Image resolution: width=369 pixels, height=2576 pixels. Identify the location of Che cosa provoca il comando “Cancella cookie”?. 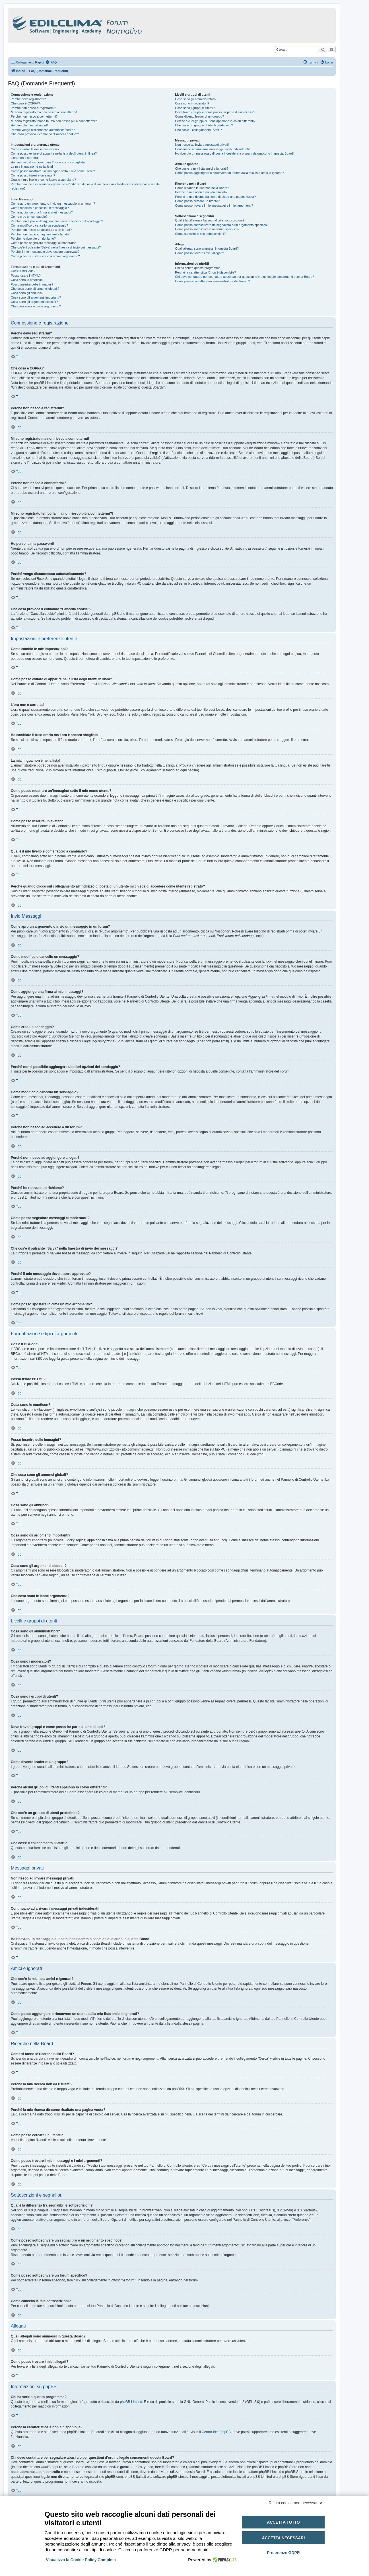
(45, 134).